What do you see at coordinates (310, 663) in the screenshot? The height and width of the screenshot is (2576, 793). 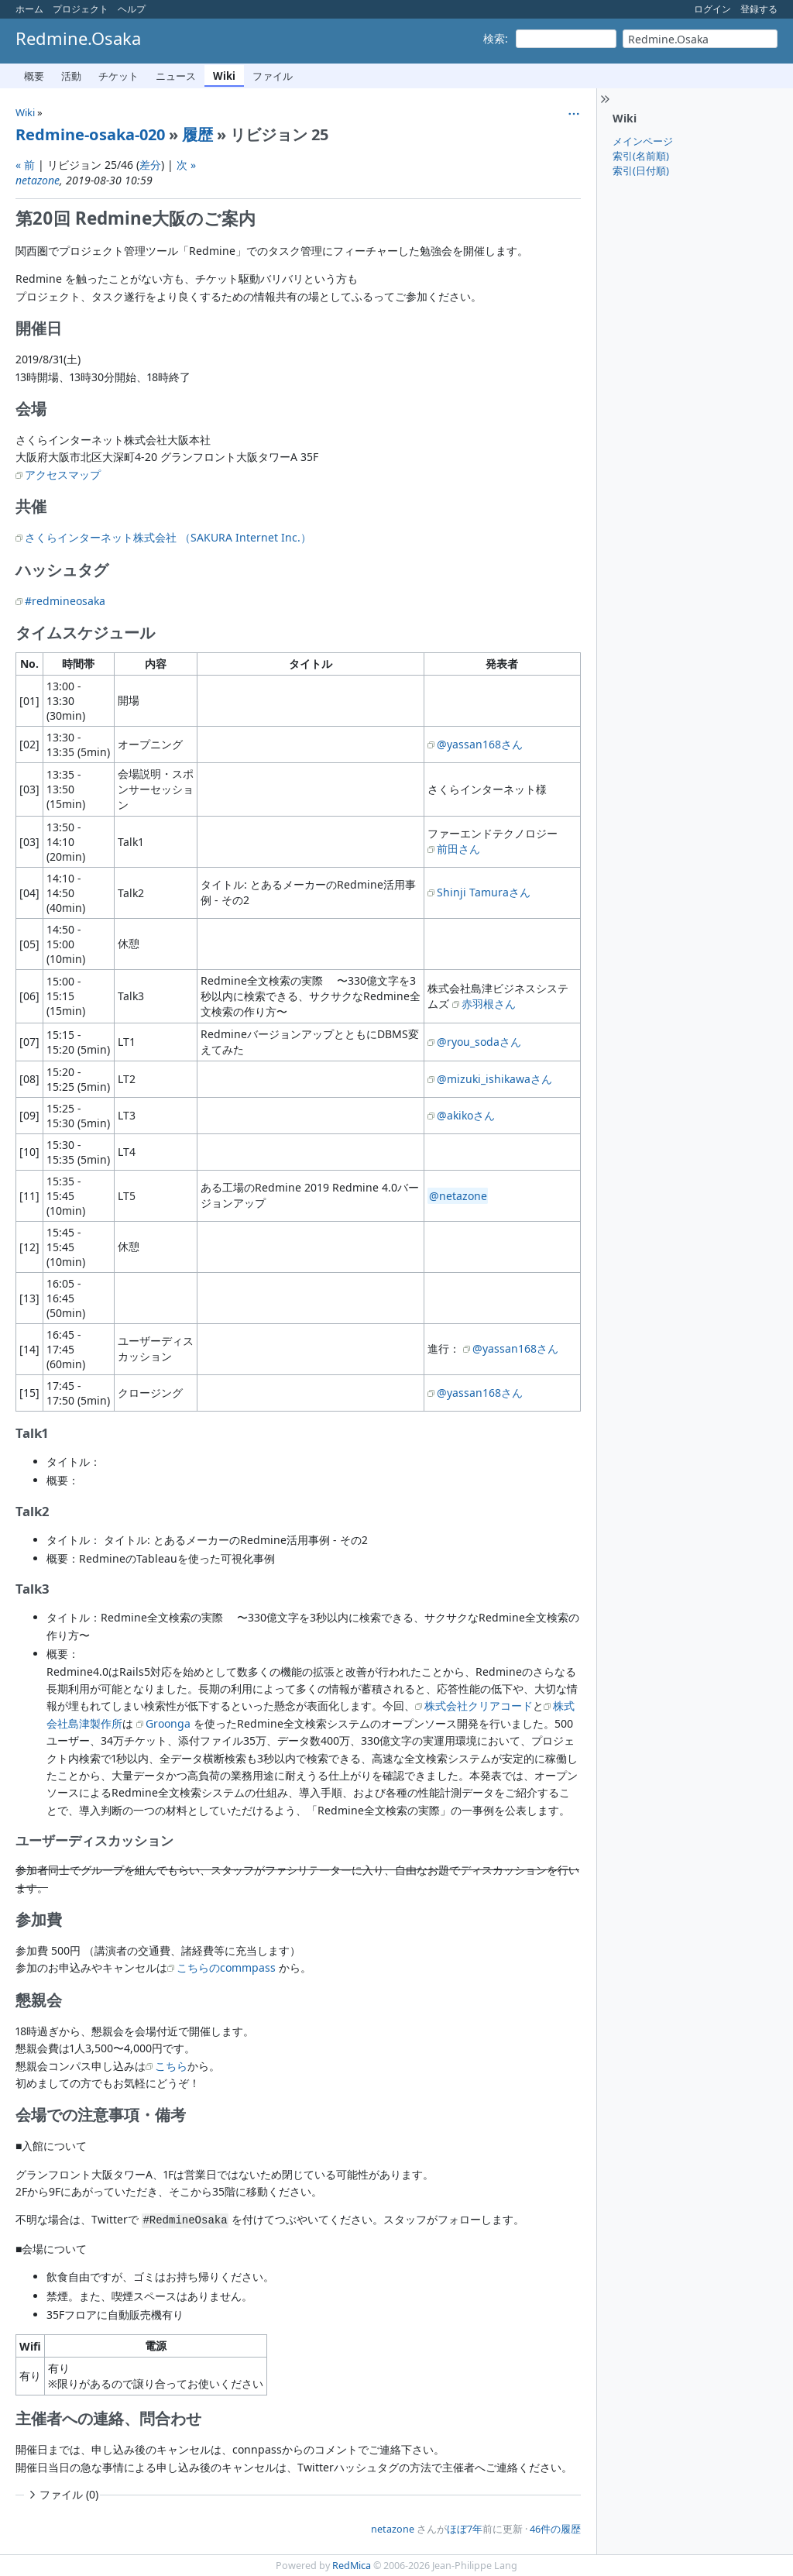 I see `タイトル [columnheader]` at bounding box center [310, 663].